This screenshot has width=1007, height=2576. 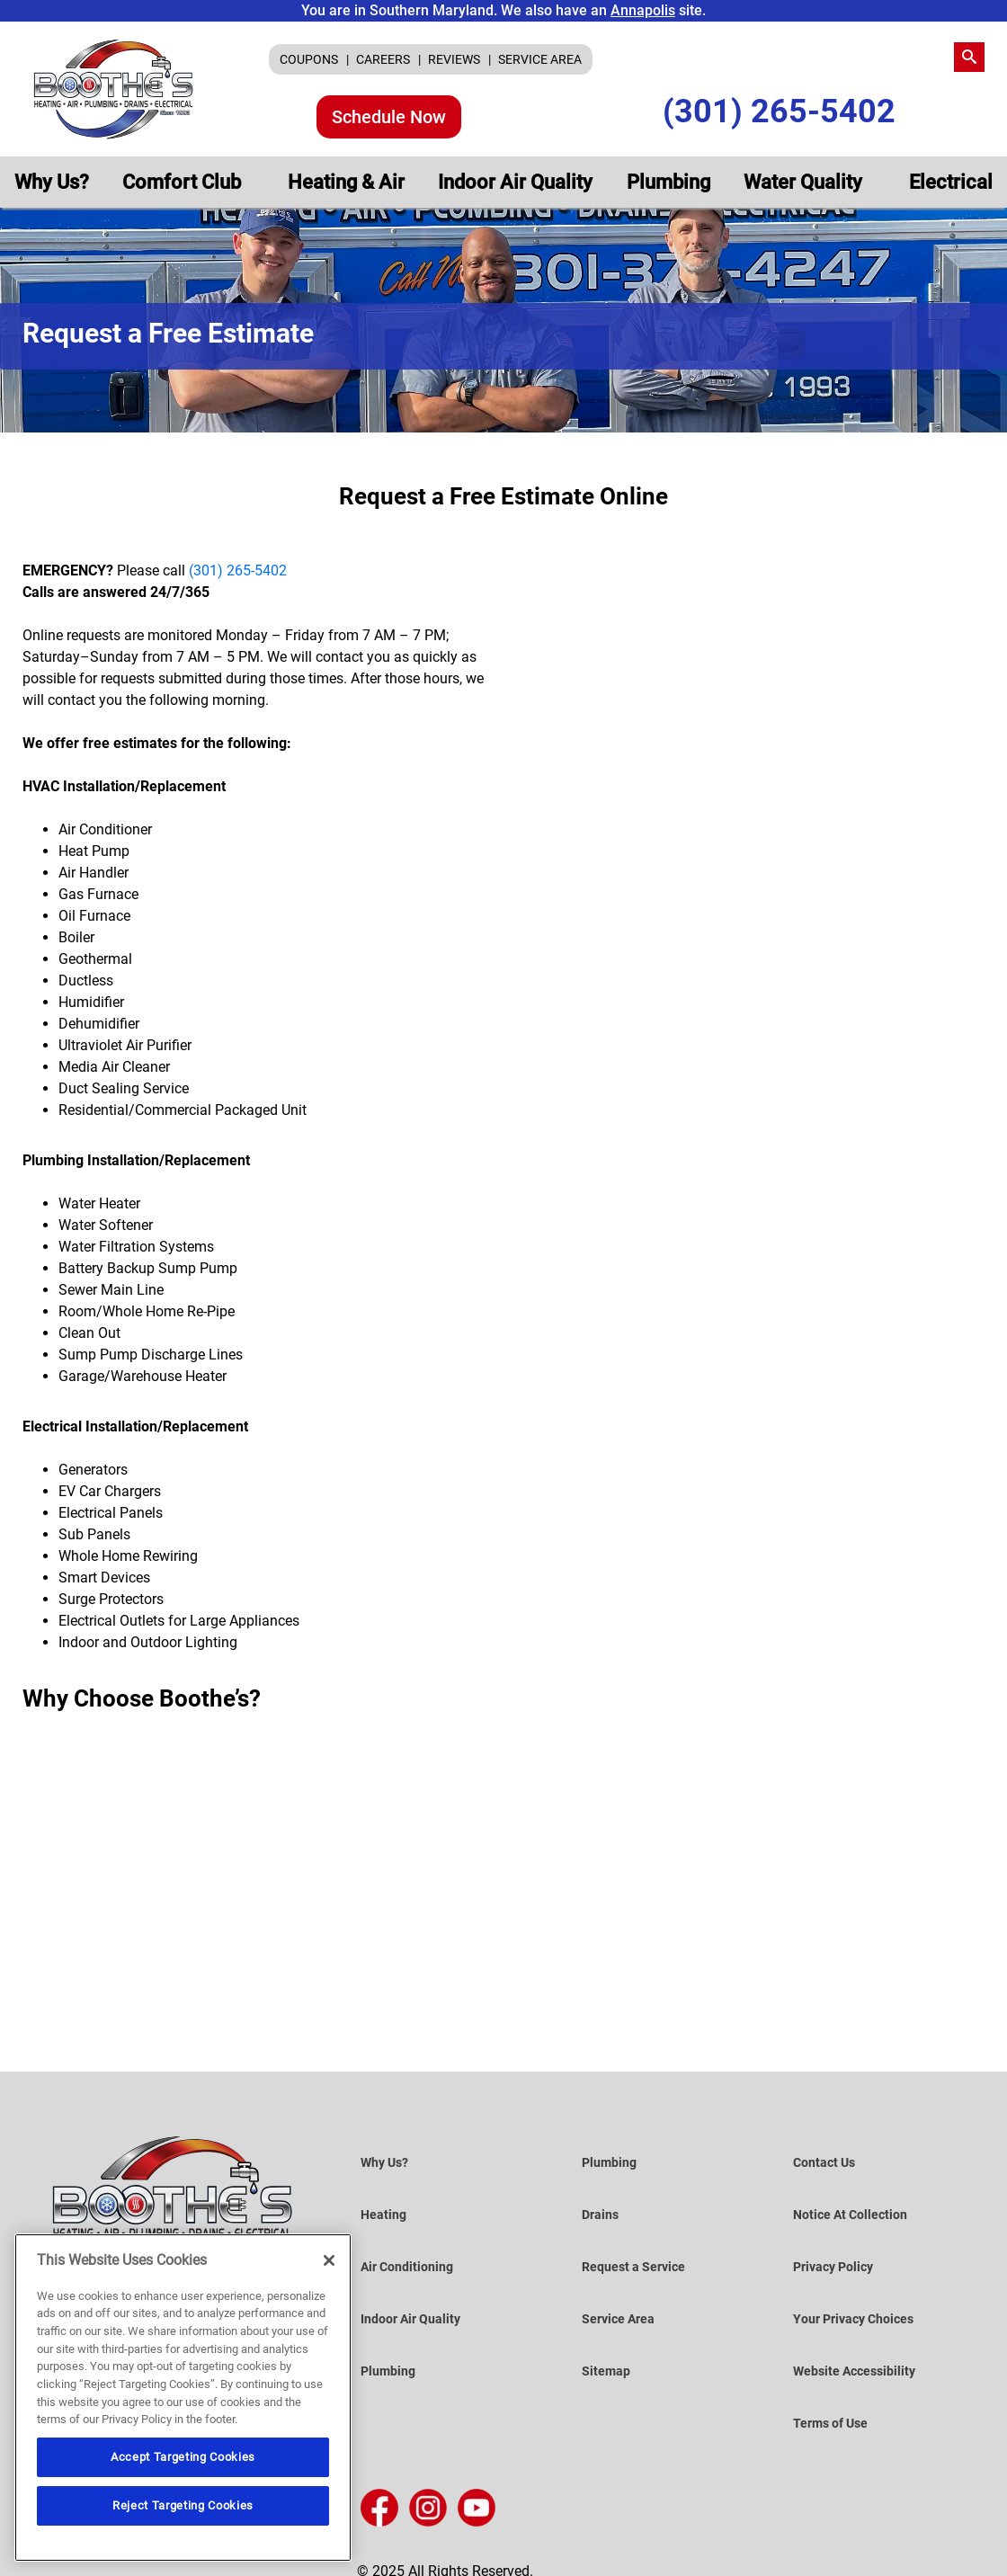 I want to click on Why Us?, so click(x=51, y=182).